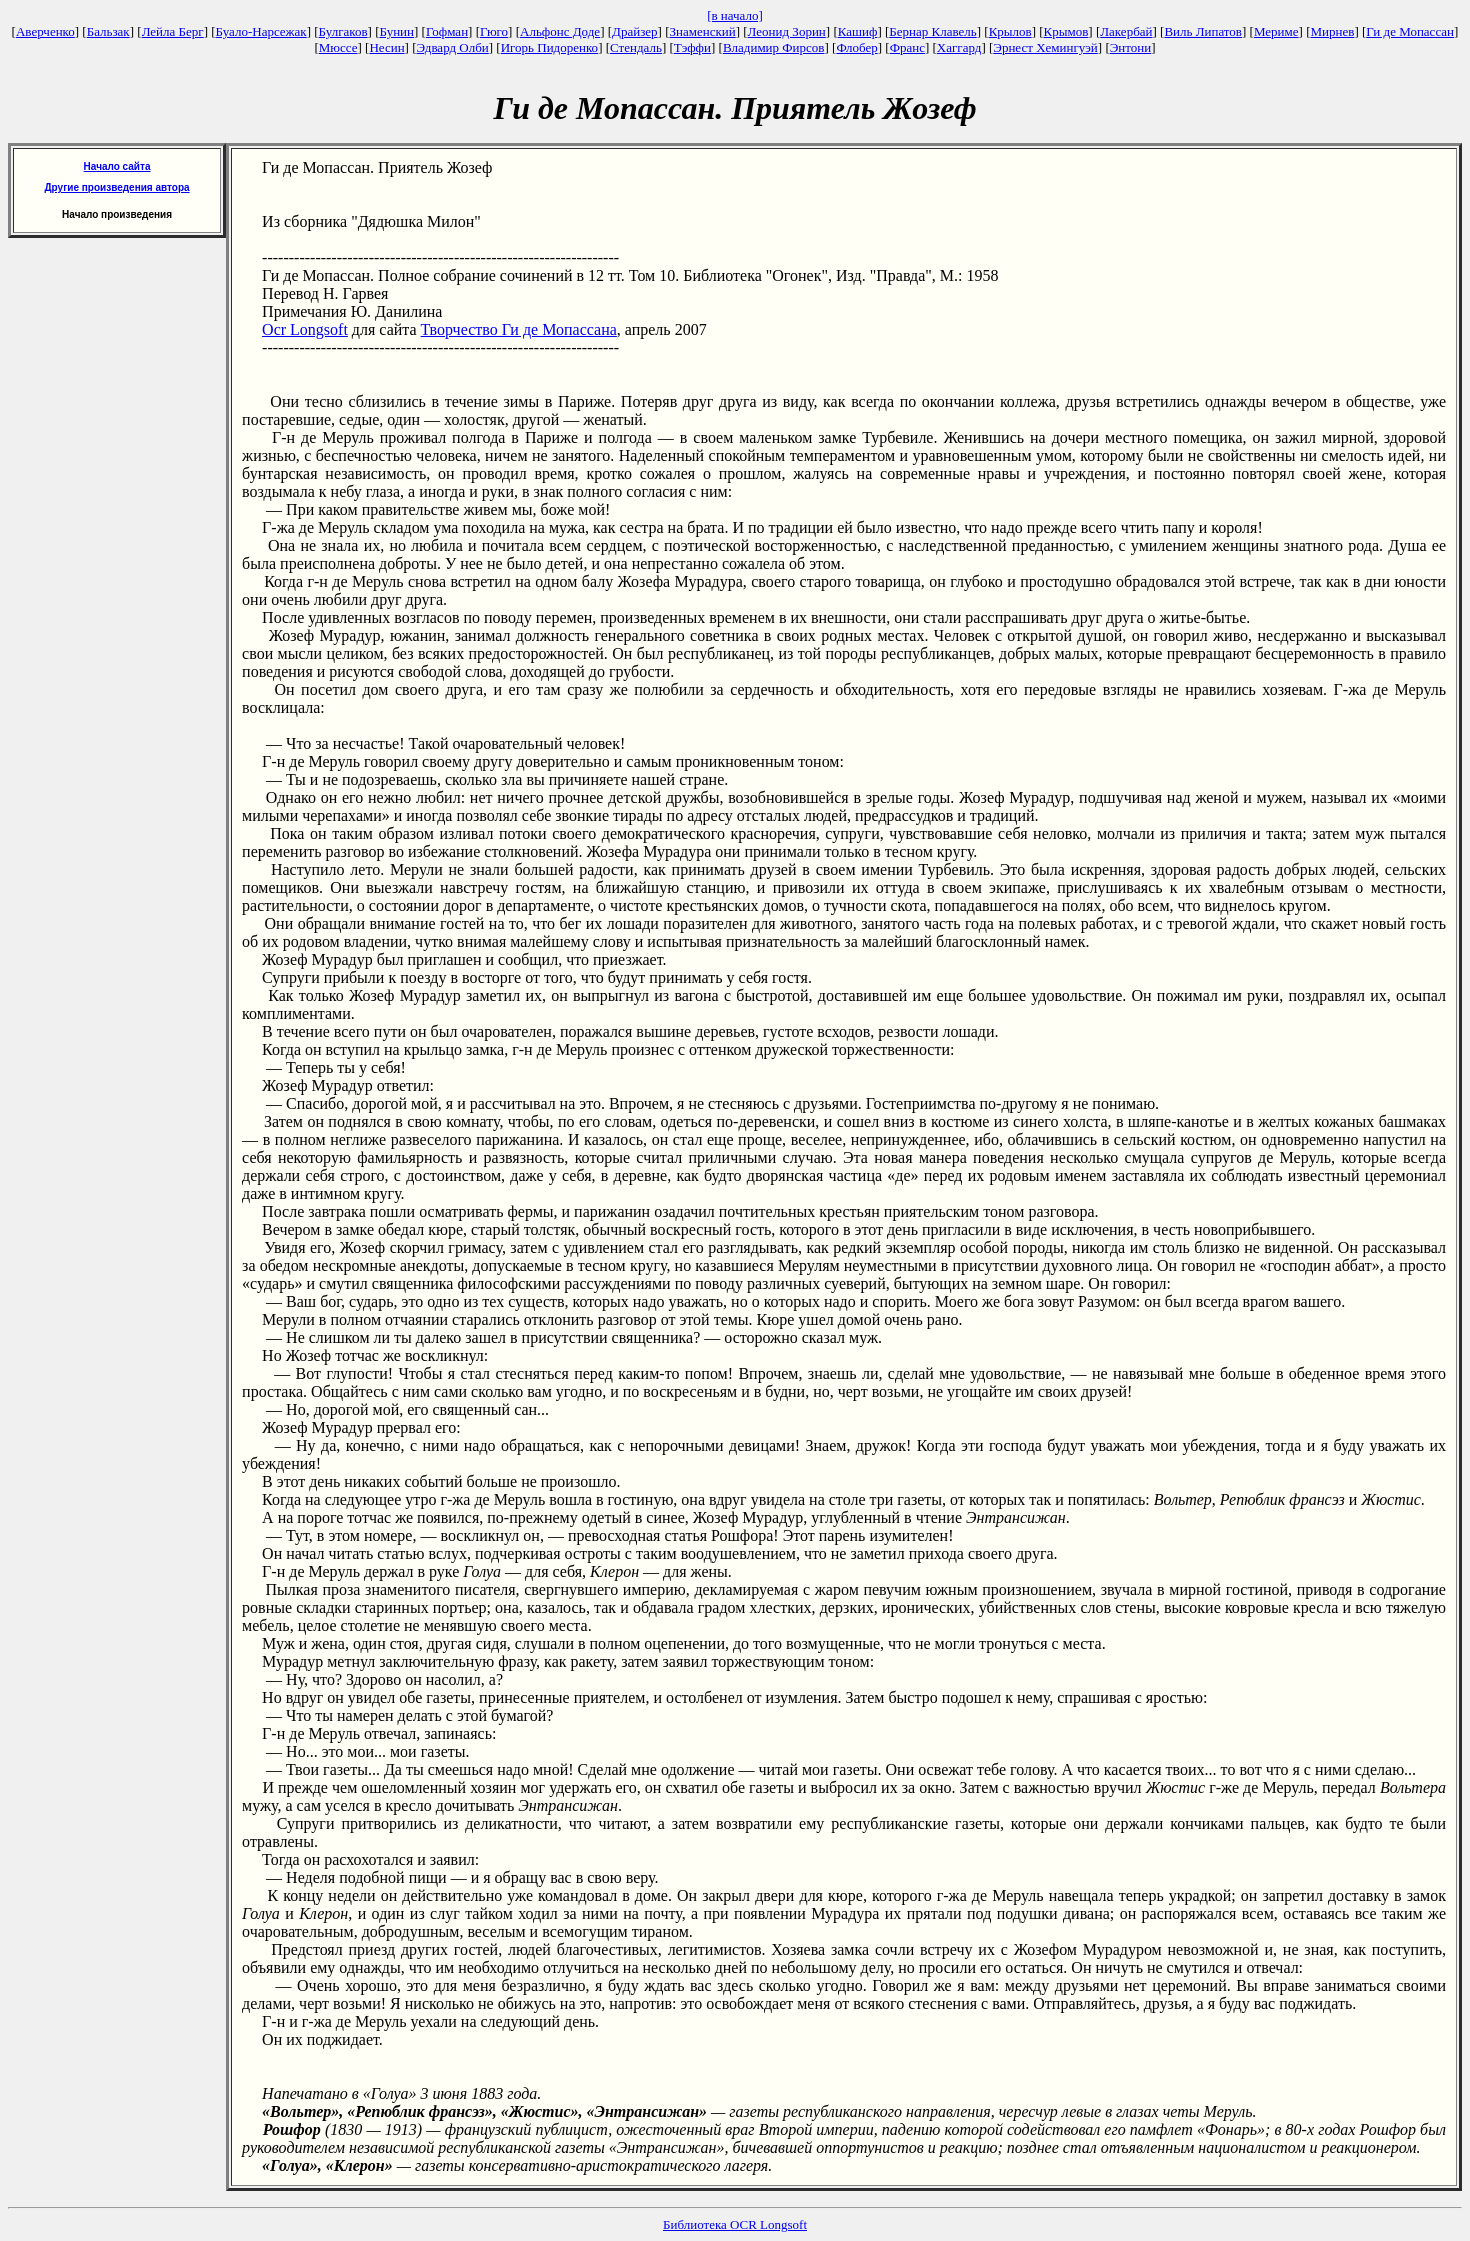 This screenshot has width=1470, height=2241. What do you see at coordinates (338, 47) in the screenshot?
I see `Мюссе` at bounding box center [338, 47].